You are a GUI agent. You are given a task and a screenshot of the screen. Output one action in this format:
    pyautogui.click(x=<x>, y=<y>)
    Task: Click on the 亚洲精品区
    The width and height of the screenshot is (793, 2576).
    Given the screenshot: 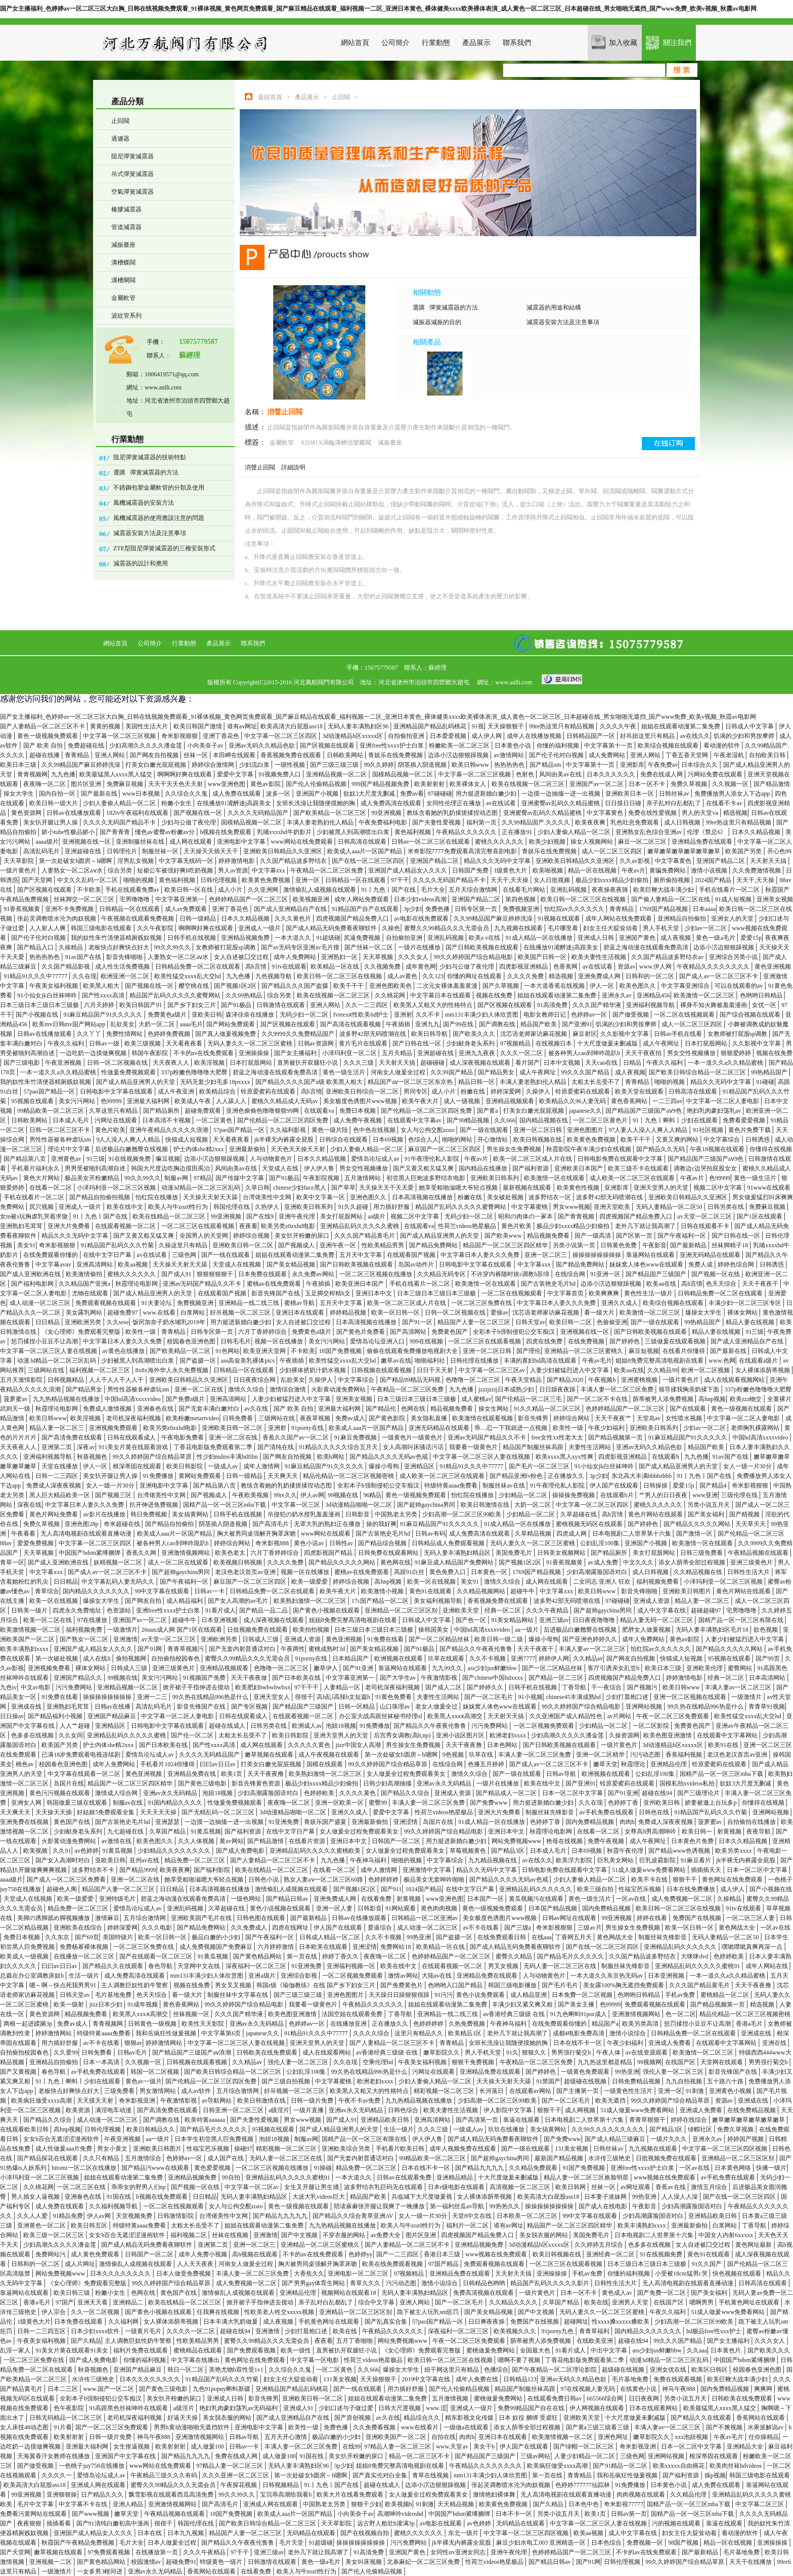 What is the action you would take?
    pyautogui.click(x=420, y=1466)
    